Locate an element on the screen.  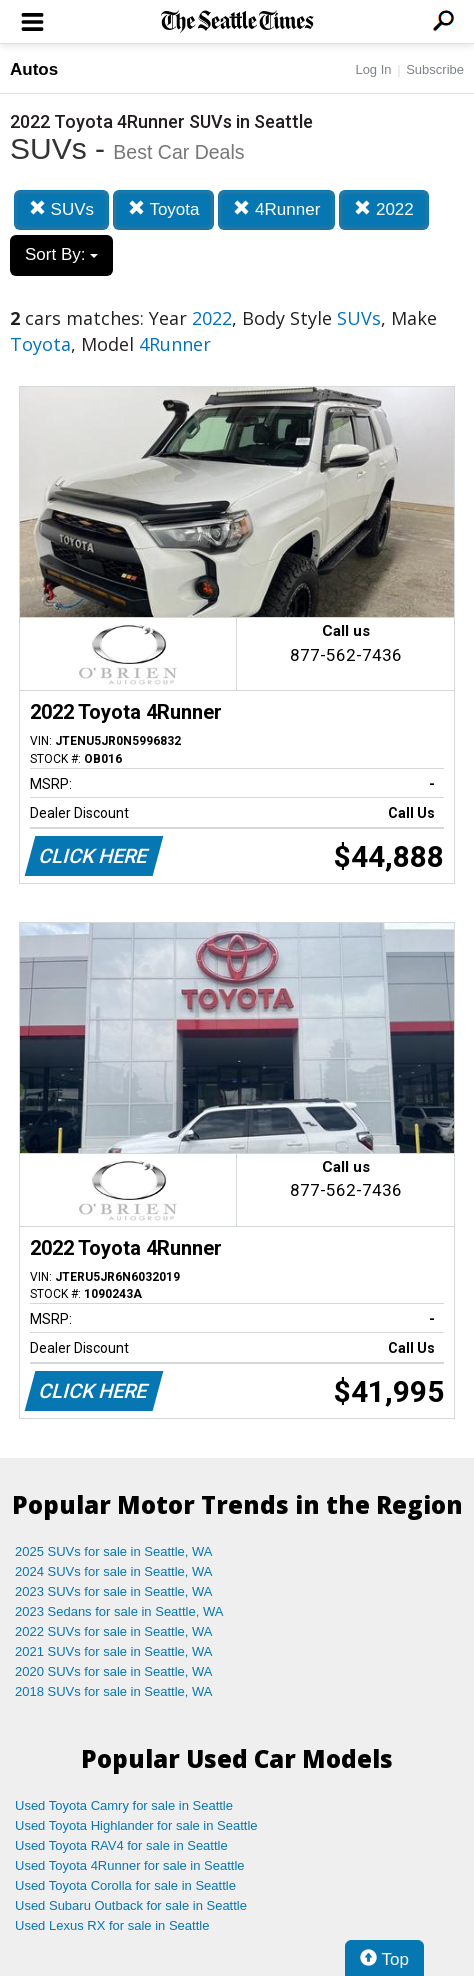
Toyota is located at coordinates (164, 209).